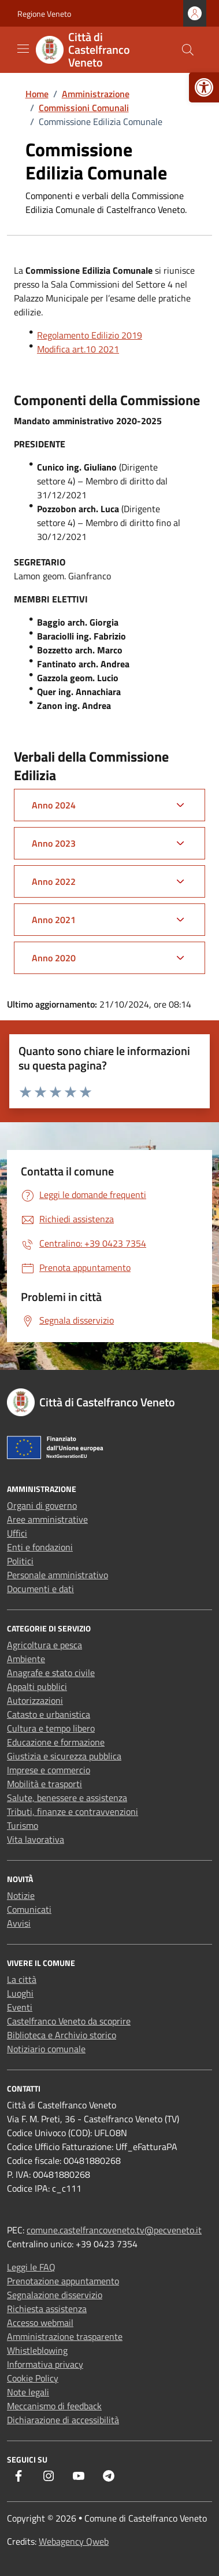  Describe the element at coordinates (65, 2336) in the screenshot. I see `Amministrazione trasparente [link]` at that location.